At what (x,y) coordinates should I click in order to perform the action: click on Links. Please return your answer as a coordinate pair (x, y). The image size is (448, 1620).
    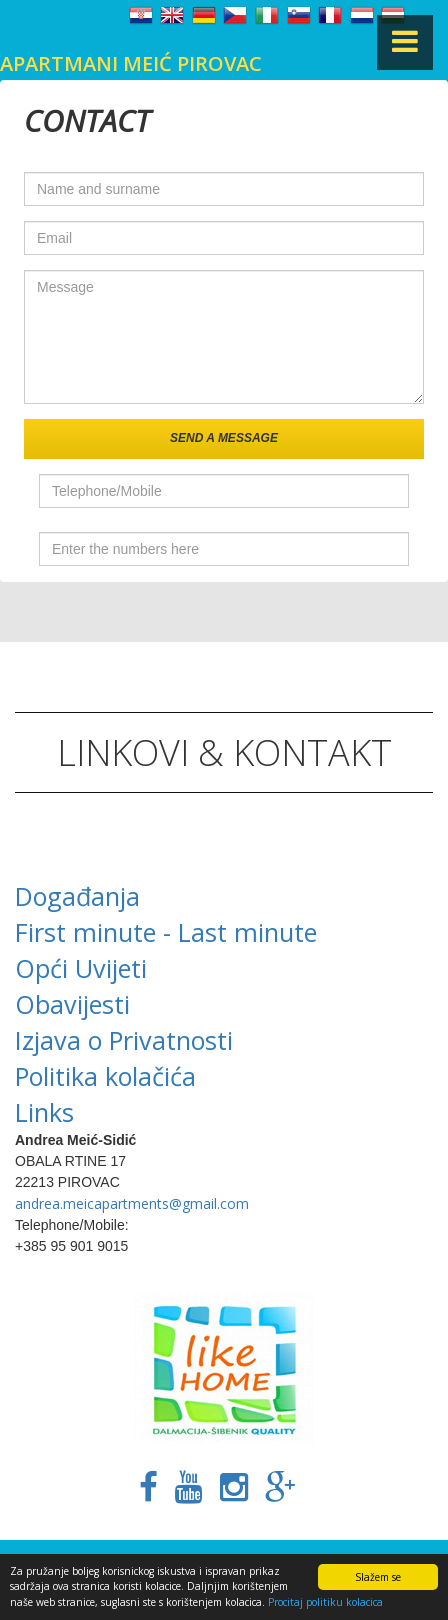
    Looking at the image, I should click on (44, 1112).